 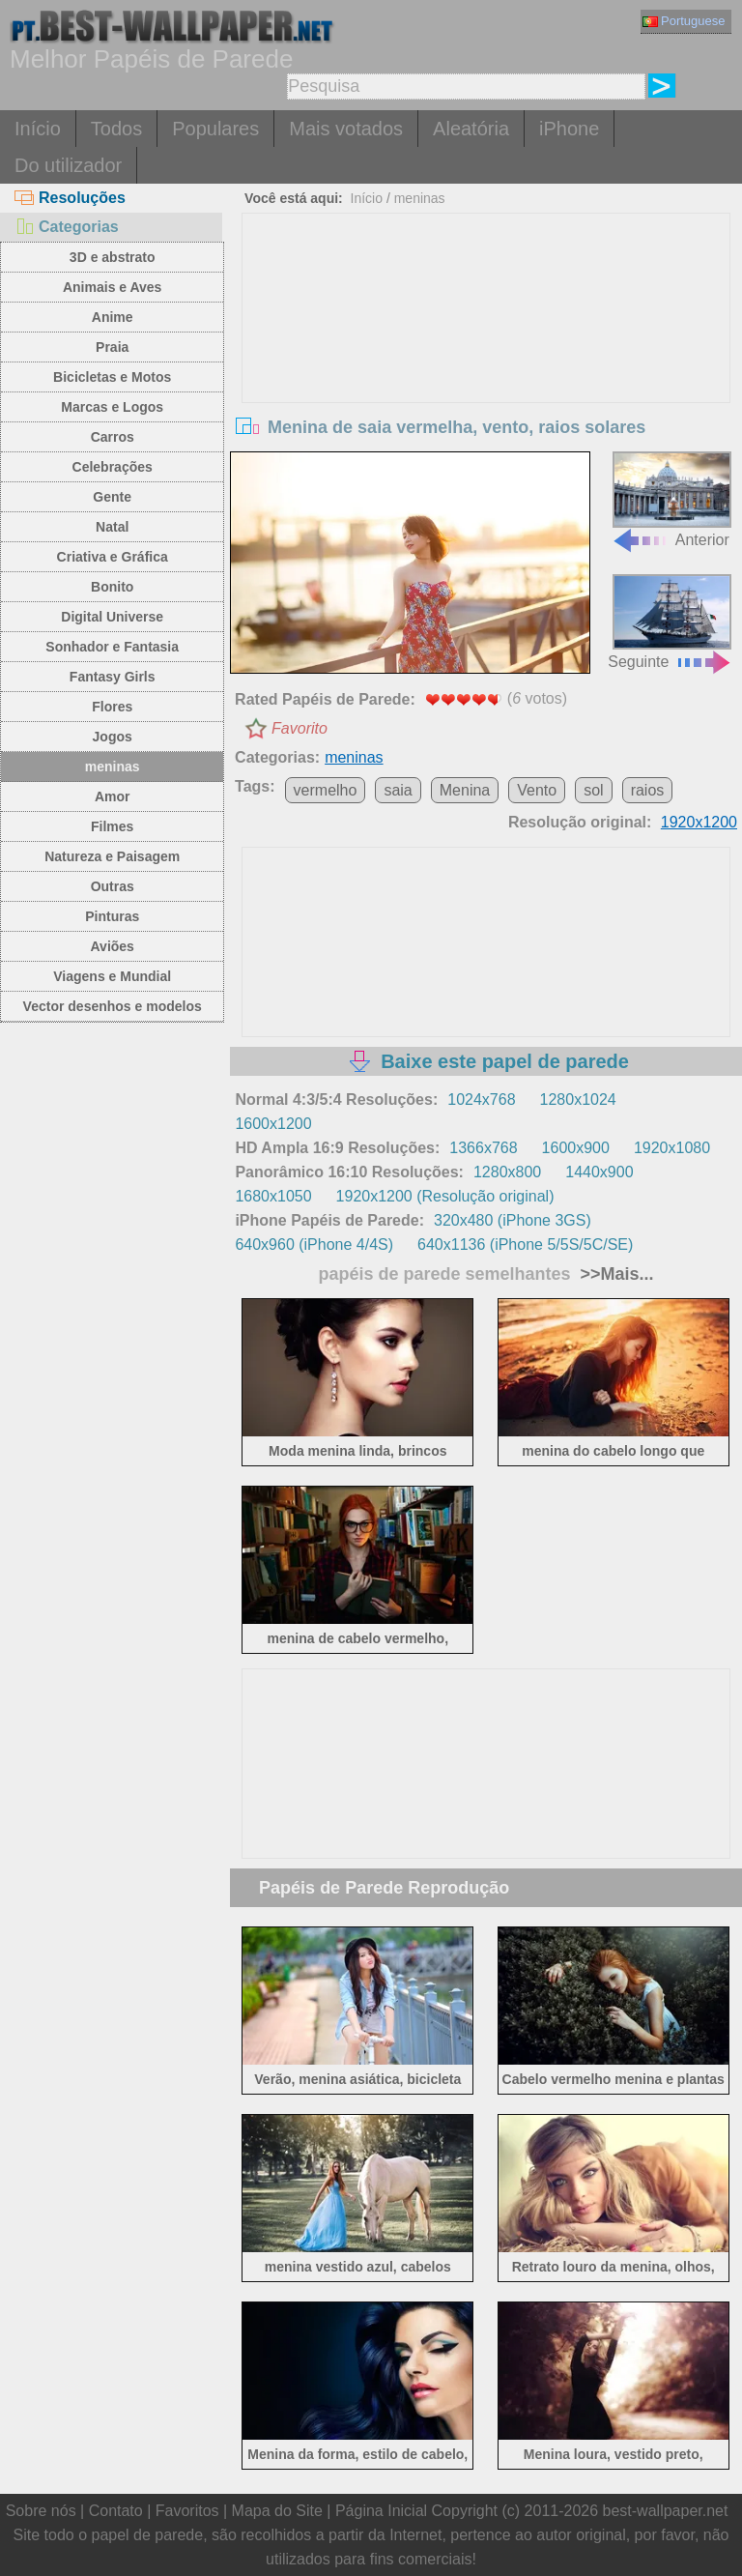 I want to click on Mapa do Site, so click(x=277, y=2511).